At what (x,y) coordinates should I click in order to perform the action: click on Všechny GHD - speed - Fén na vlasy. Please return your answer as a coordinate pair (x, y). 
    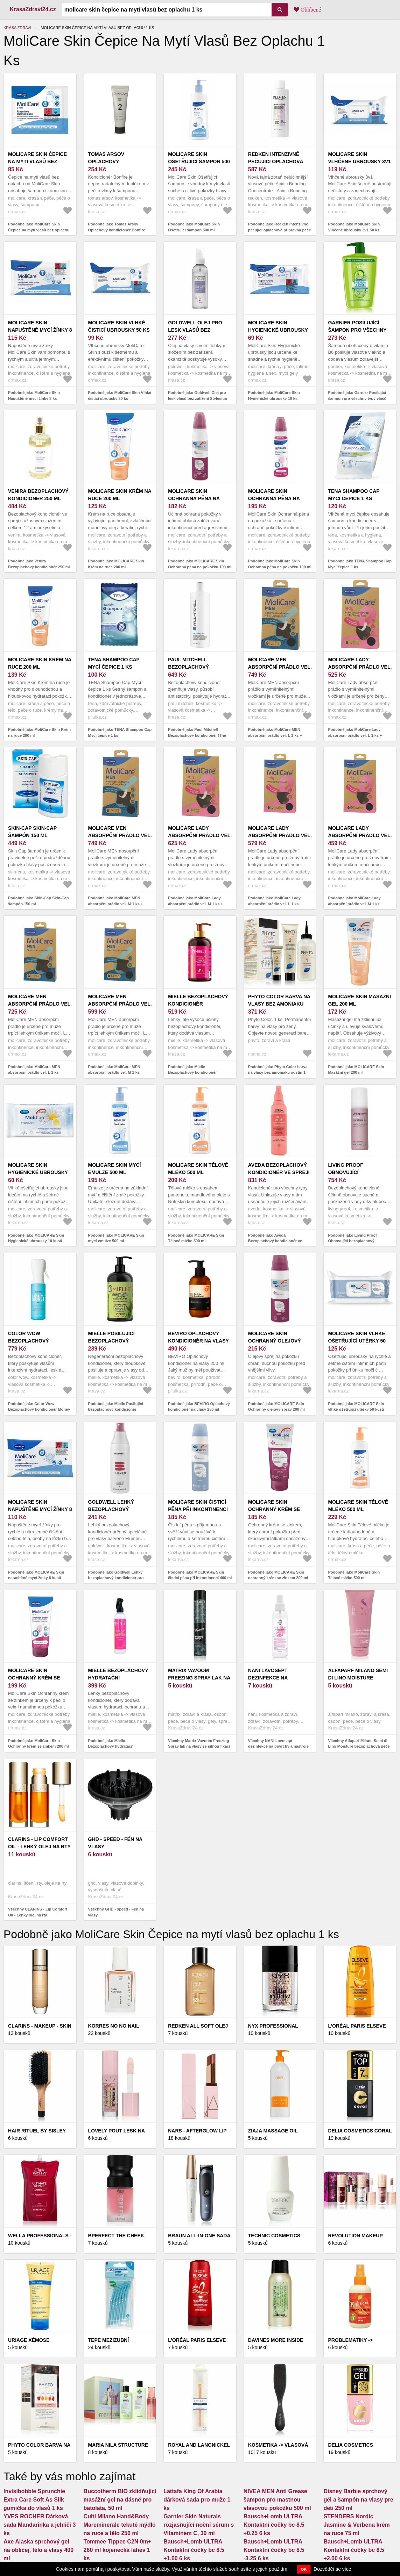
    Looking at the image, I should click on (116, 1912).